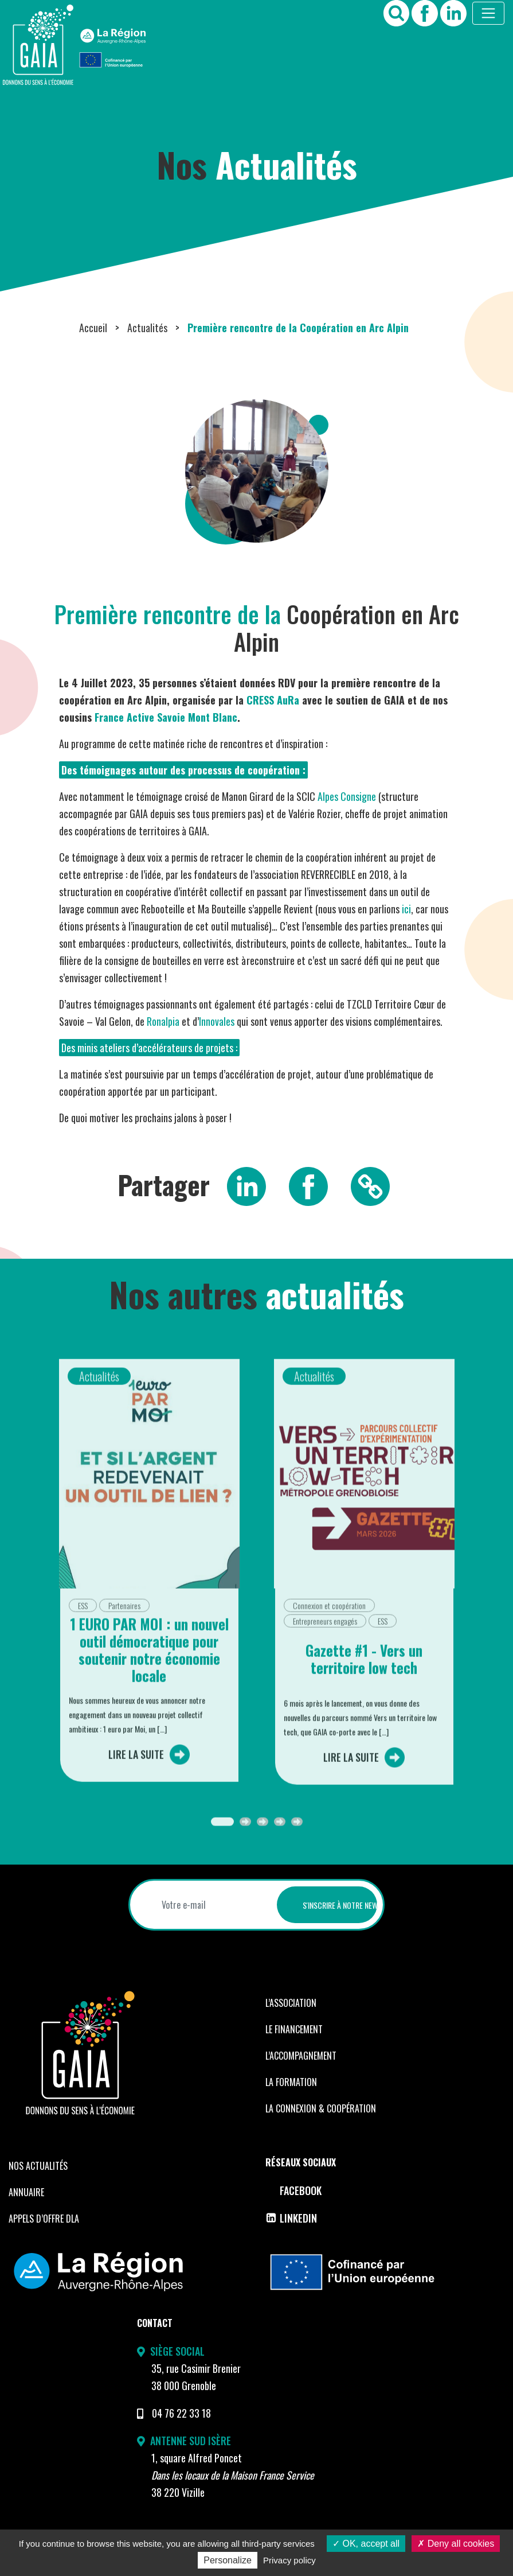  I want to click on Le financement, so click(294, 2029).